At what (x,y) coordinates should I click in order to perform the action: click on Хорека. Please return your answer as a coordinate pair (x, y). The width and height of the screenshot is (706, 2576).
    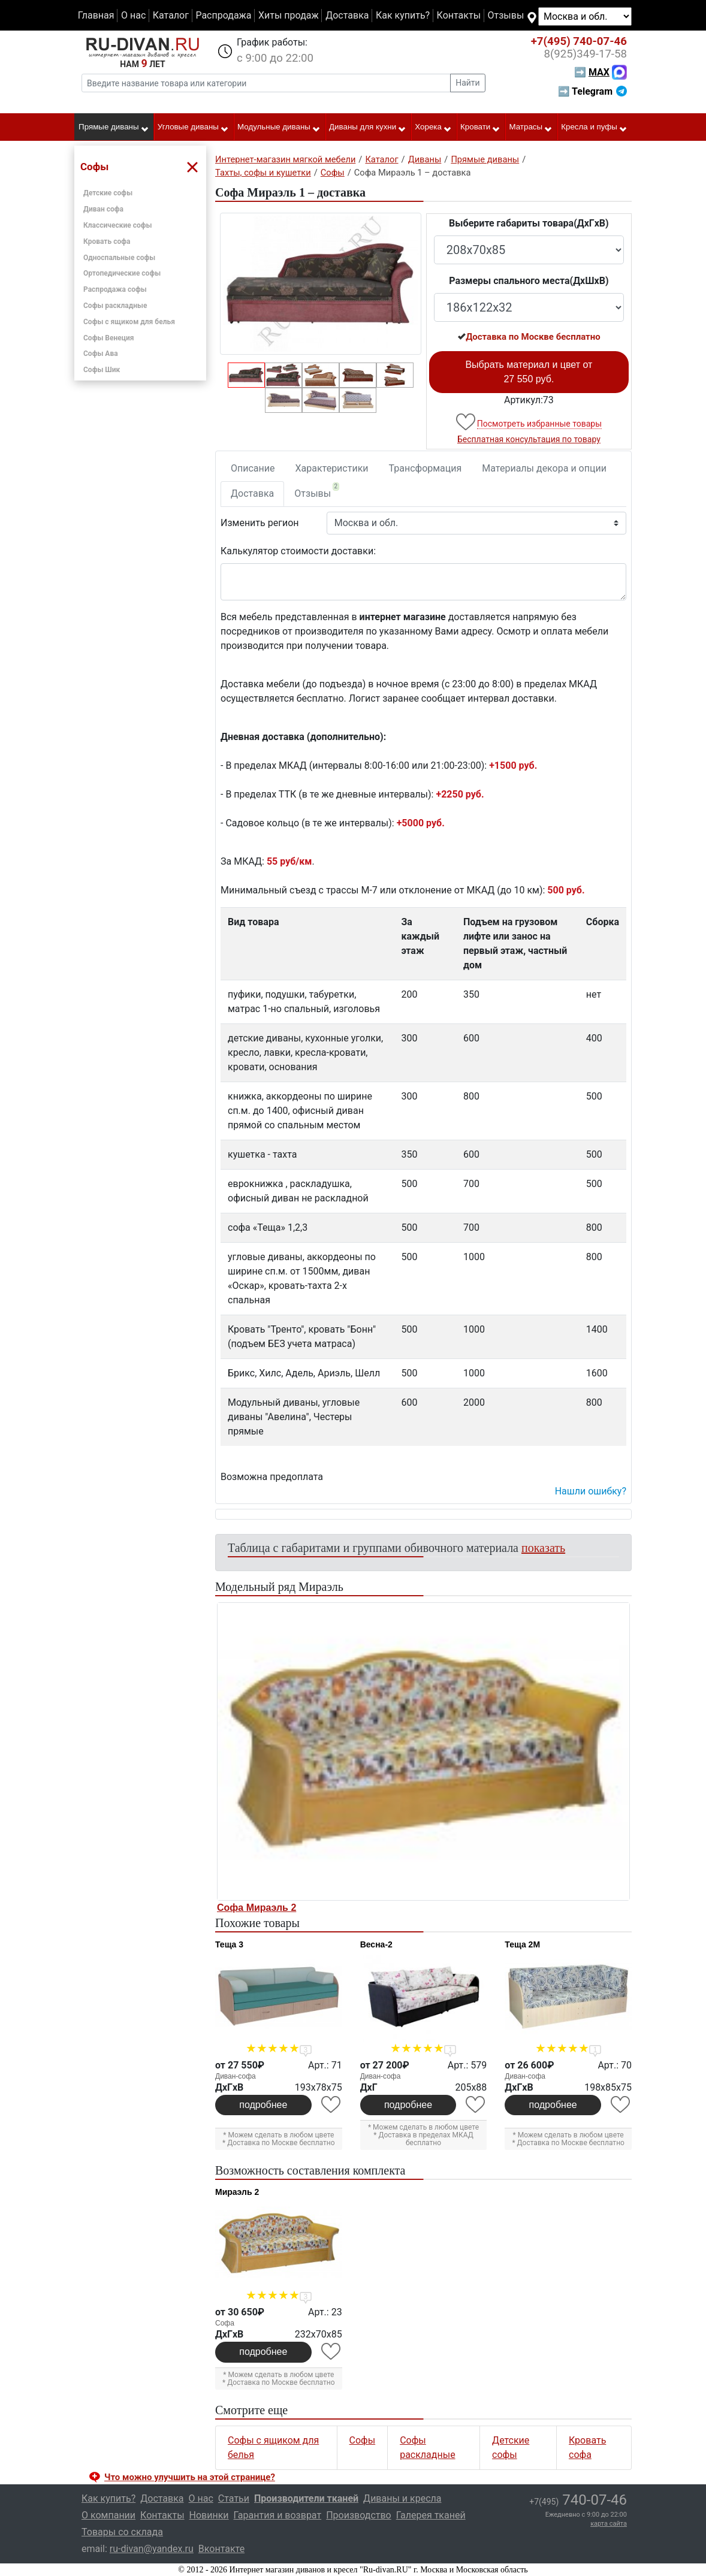
    Looking at the image, I should click on (433, 127).